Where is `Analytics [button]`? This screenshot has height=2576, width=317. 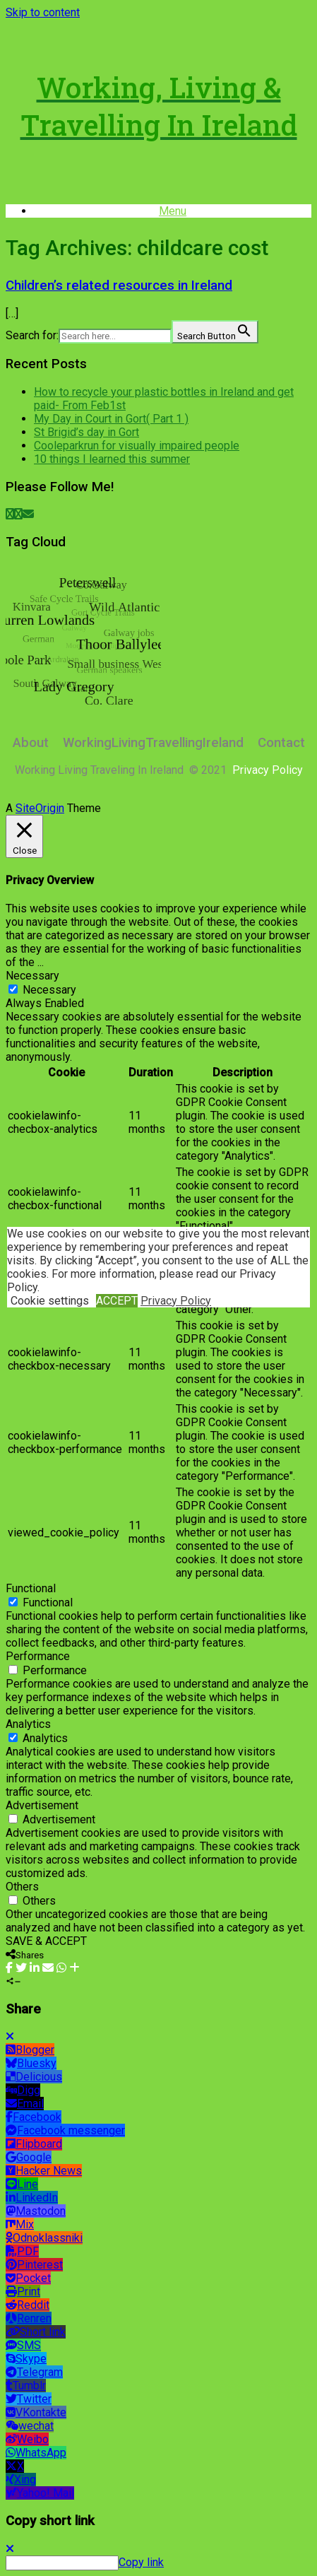
Analytics [button] is located at coordinates (28, 1724).